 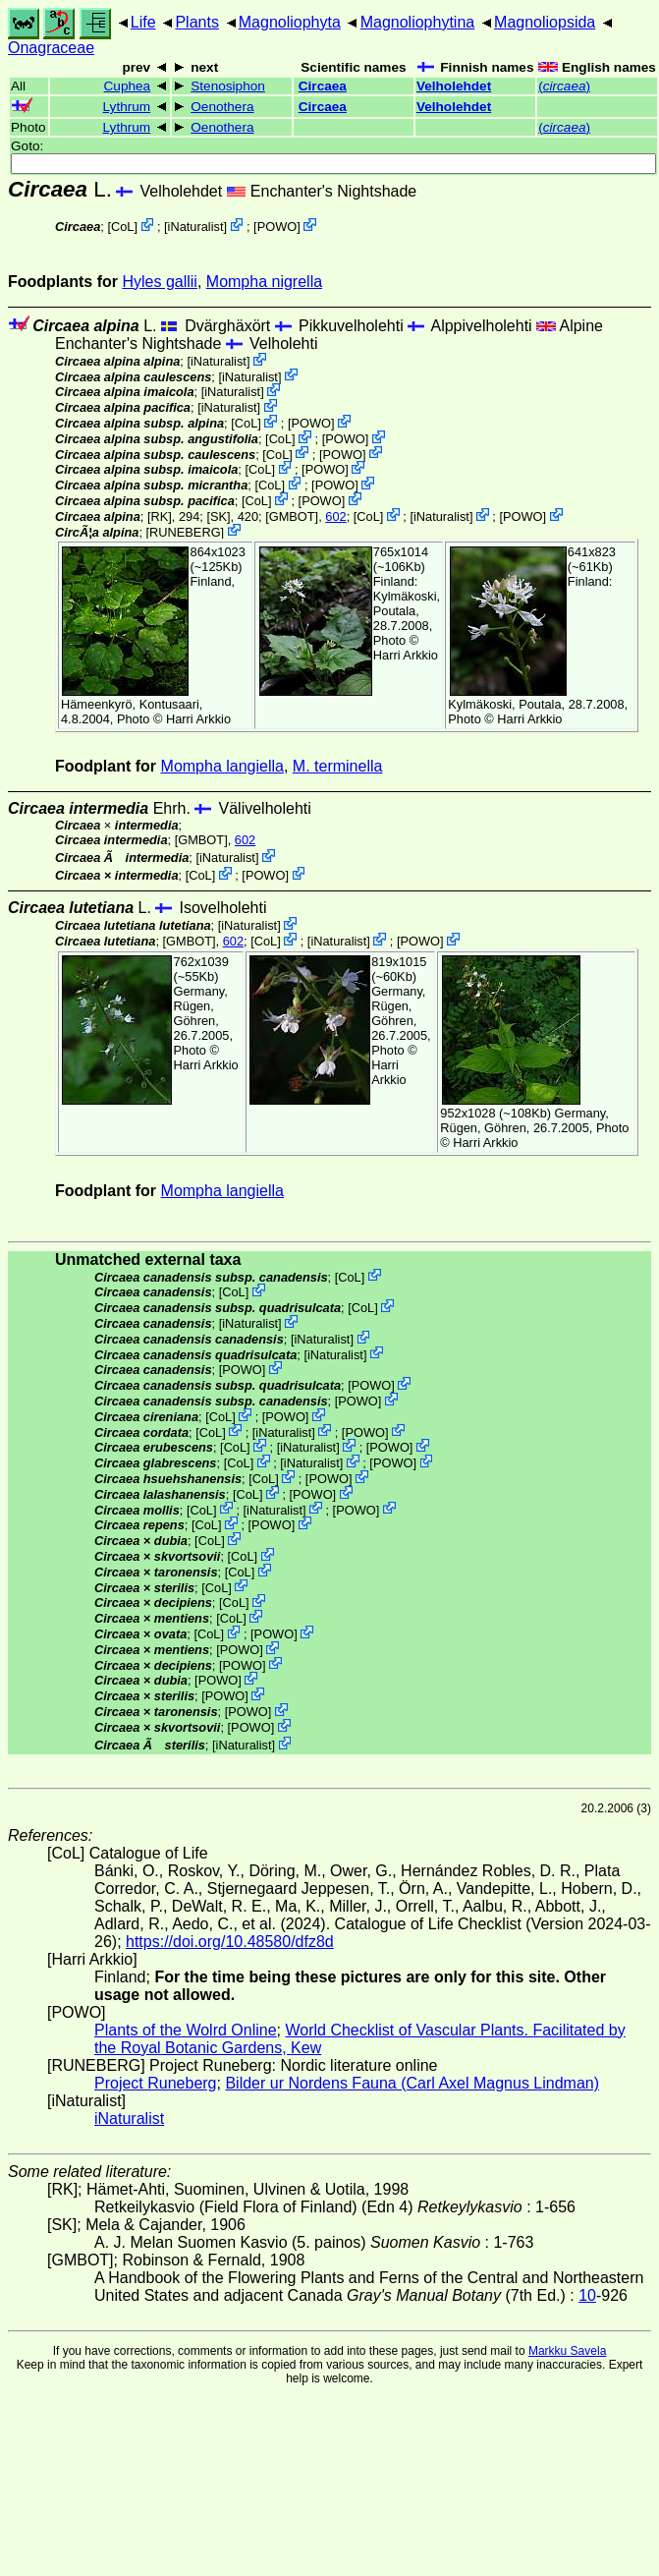 I want to click on CoL, so click(x=122, y=226).